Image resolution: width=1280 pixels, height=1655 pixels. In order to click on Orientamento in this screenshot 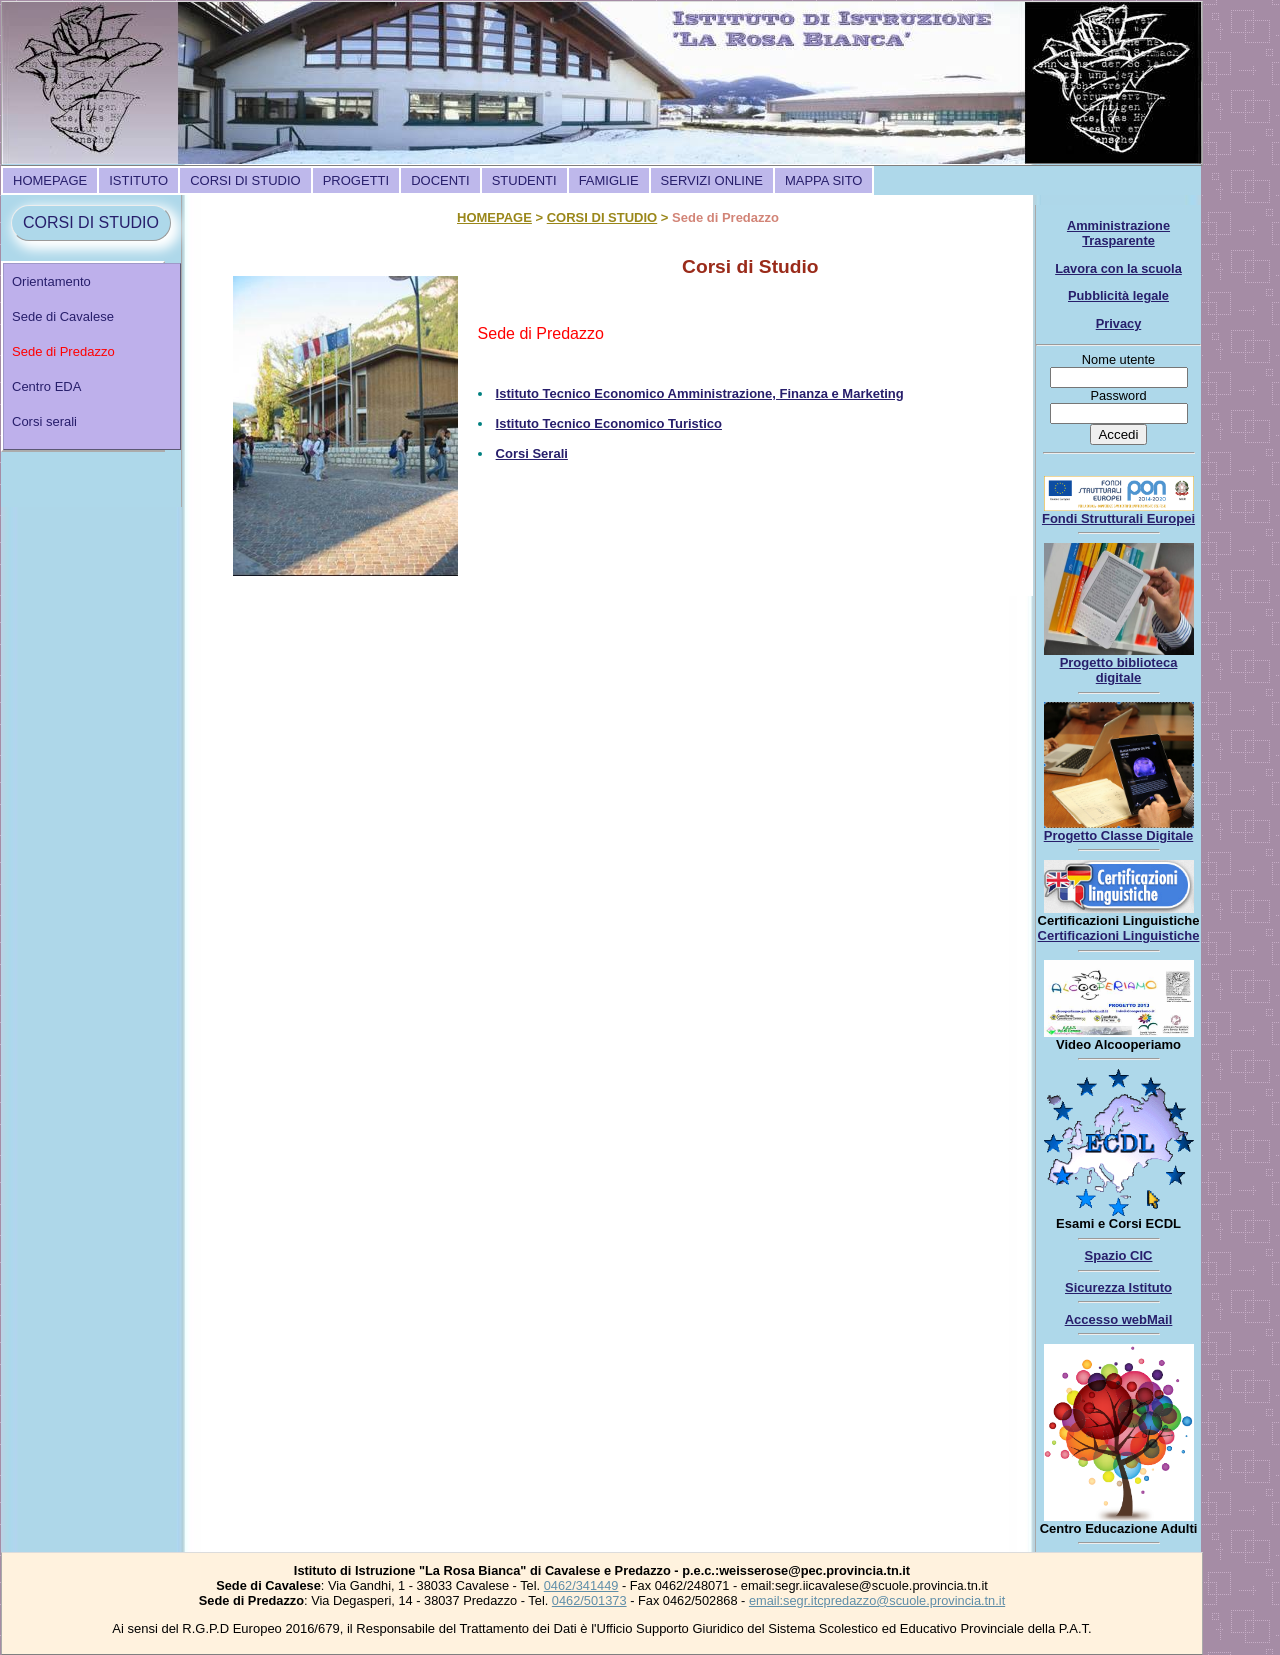, I will do `click(51, 281)`.